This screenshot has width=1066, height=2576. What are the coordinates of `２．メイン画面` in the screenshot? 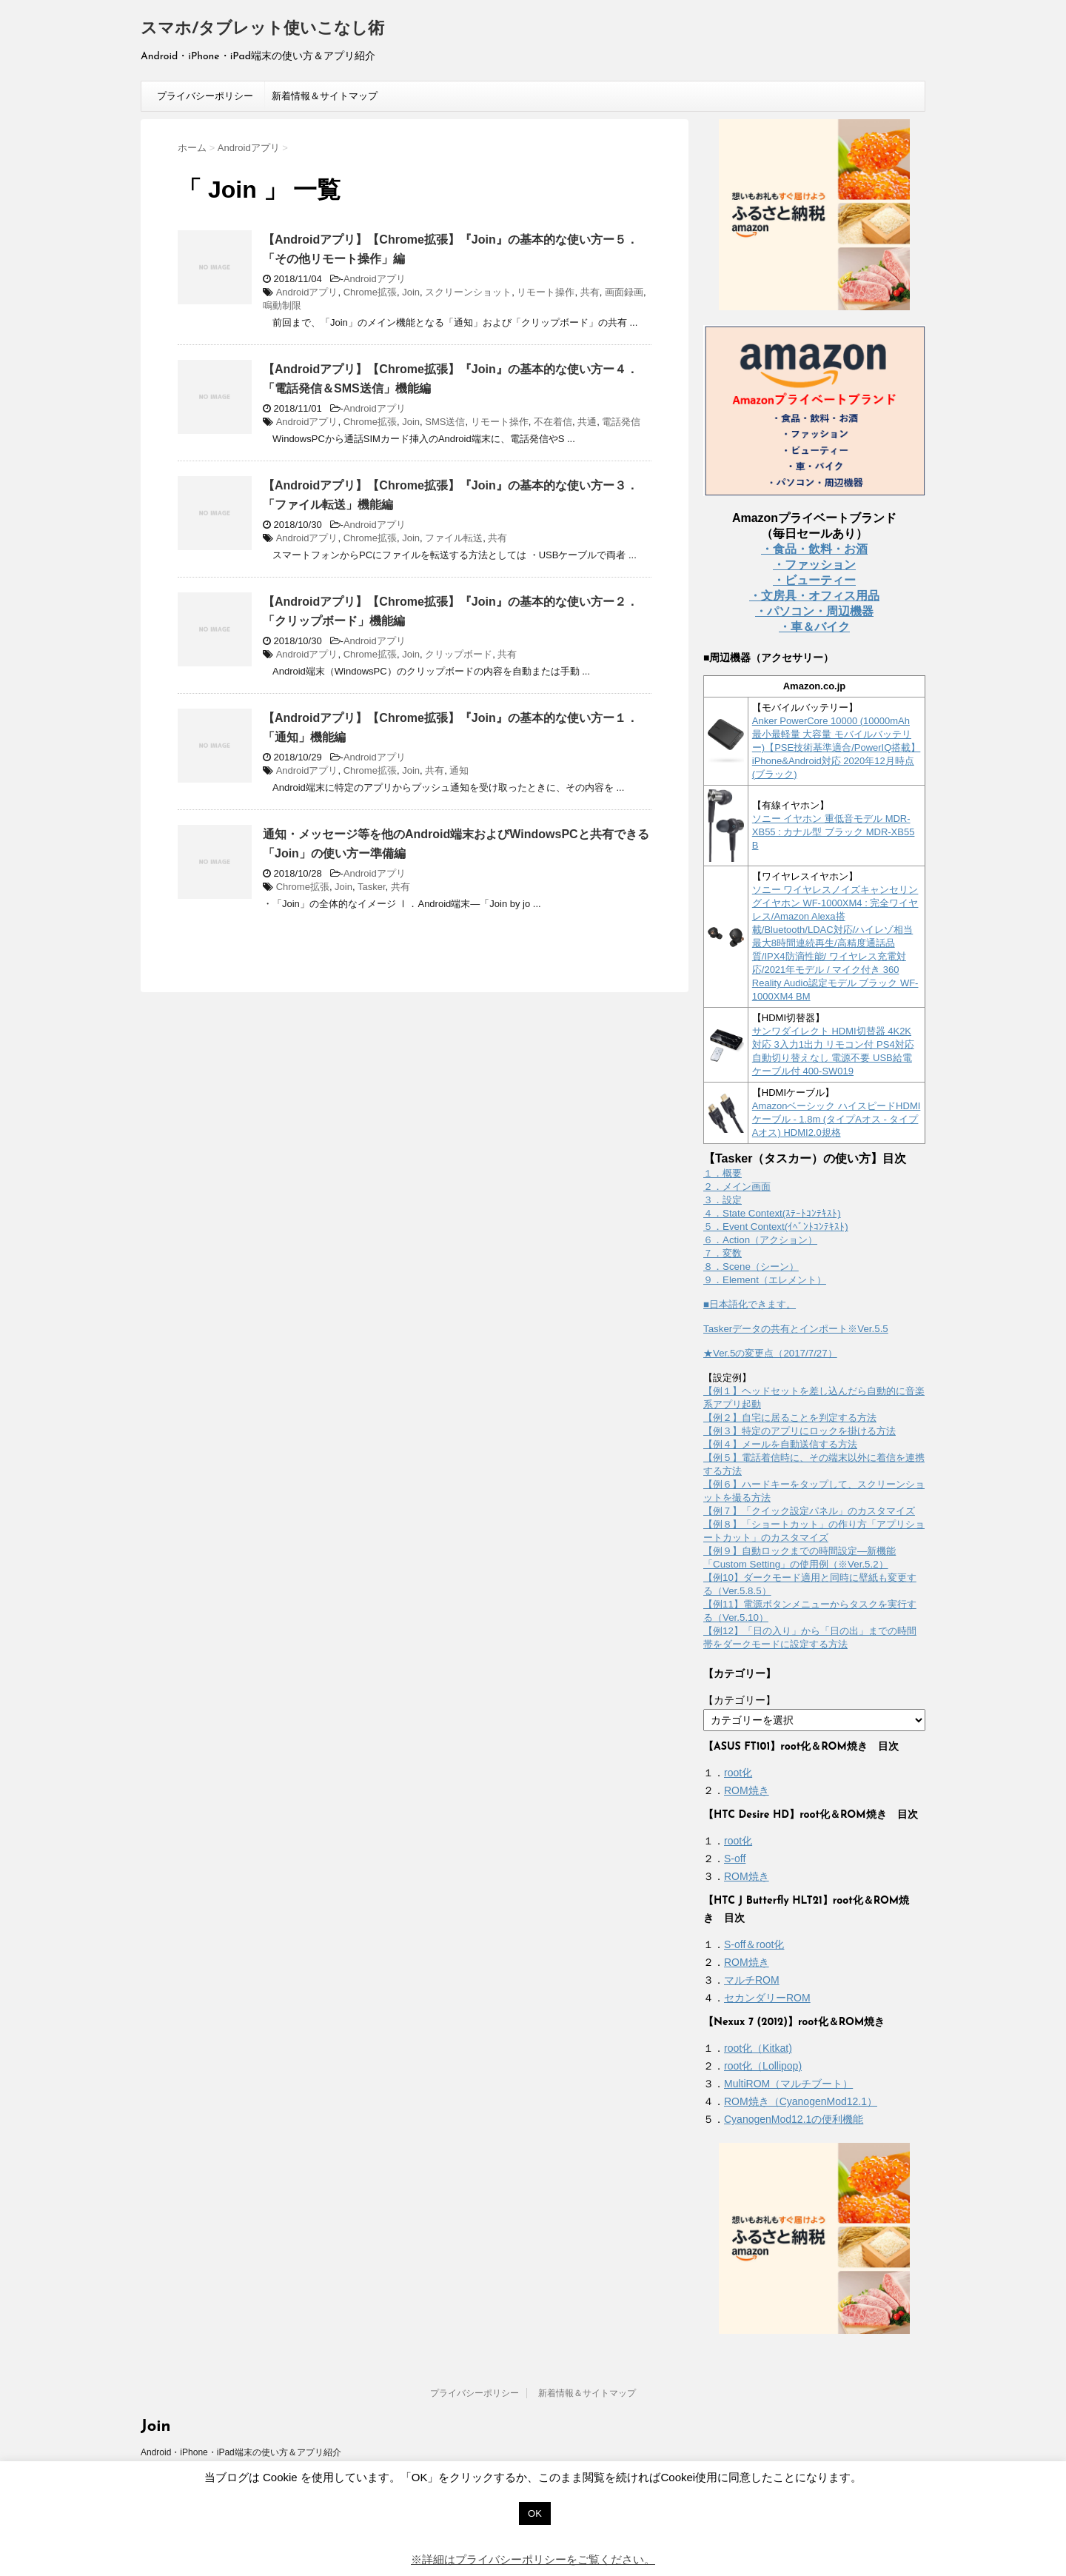 It's located at (737, 1186).